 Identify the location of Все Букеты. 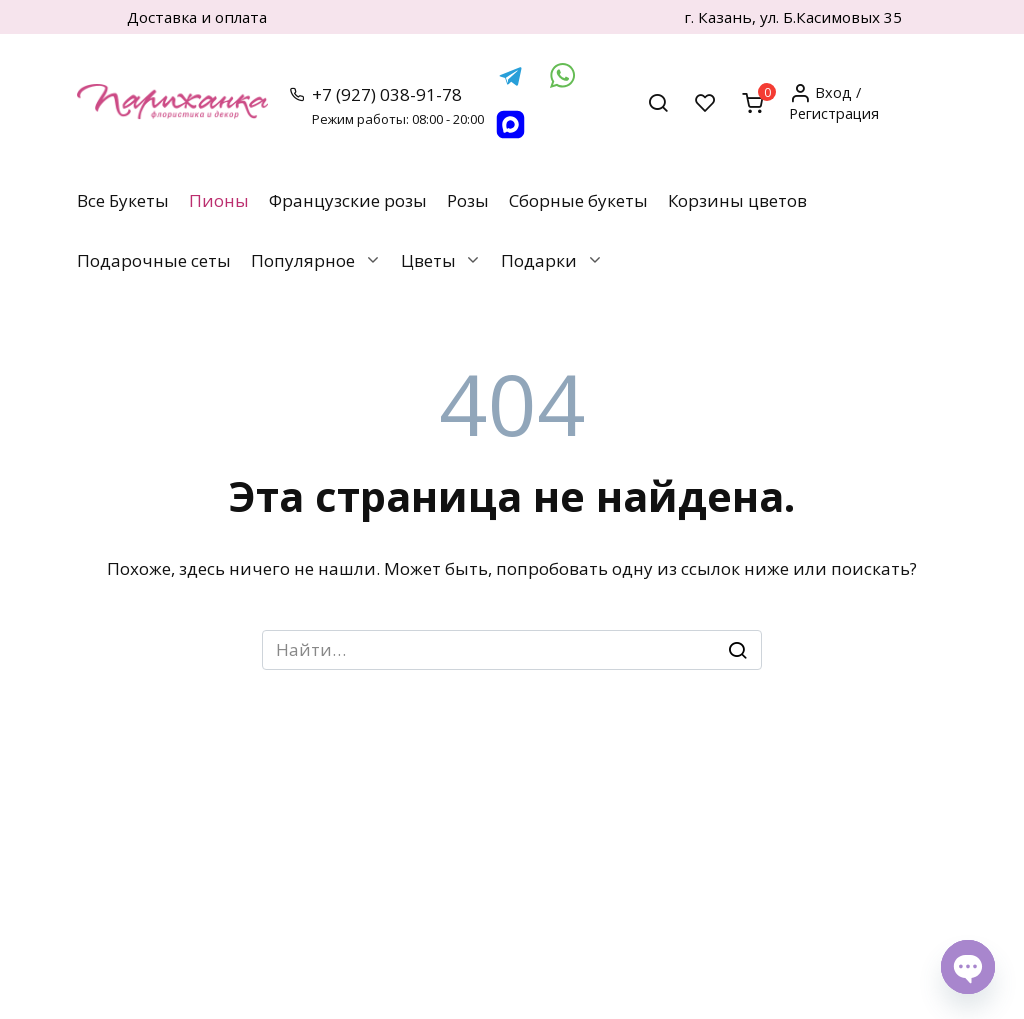
(123, 200).